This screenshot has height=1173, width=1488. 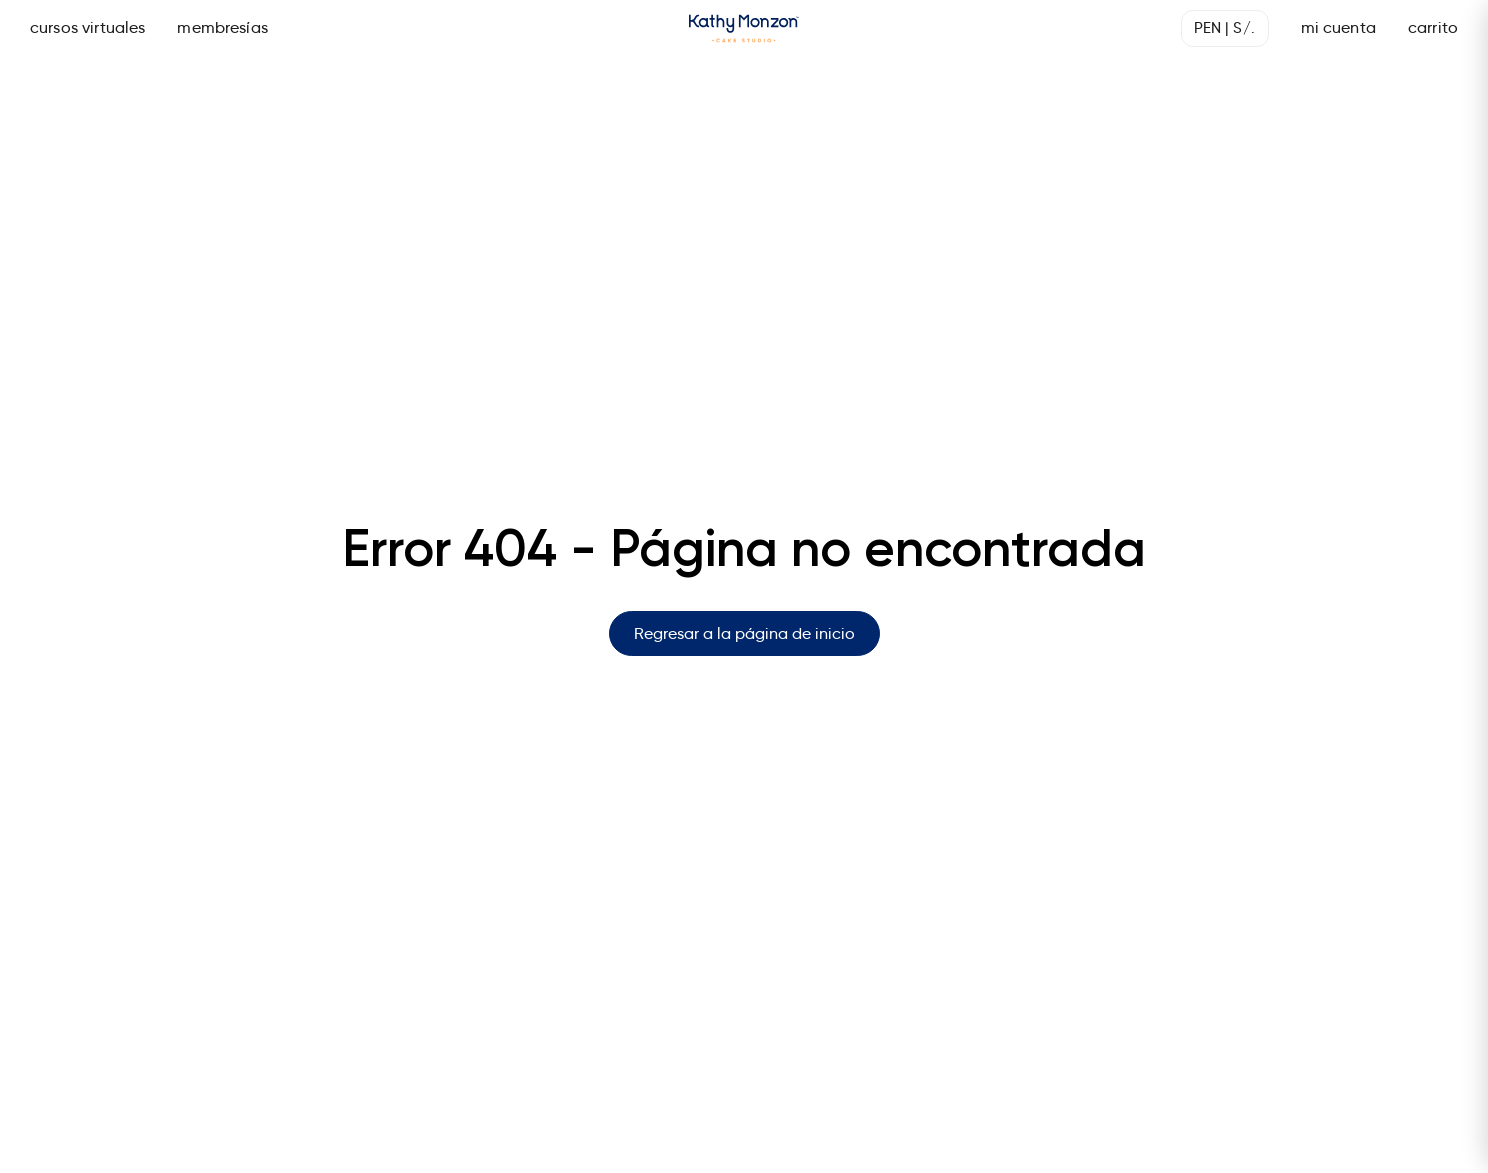 What do you see at coordinates (1225, 28) in the screenshot?
I see `[Seleccionar moneda]` at bounding box center [1225, 28].